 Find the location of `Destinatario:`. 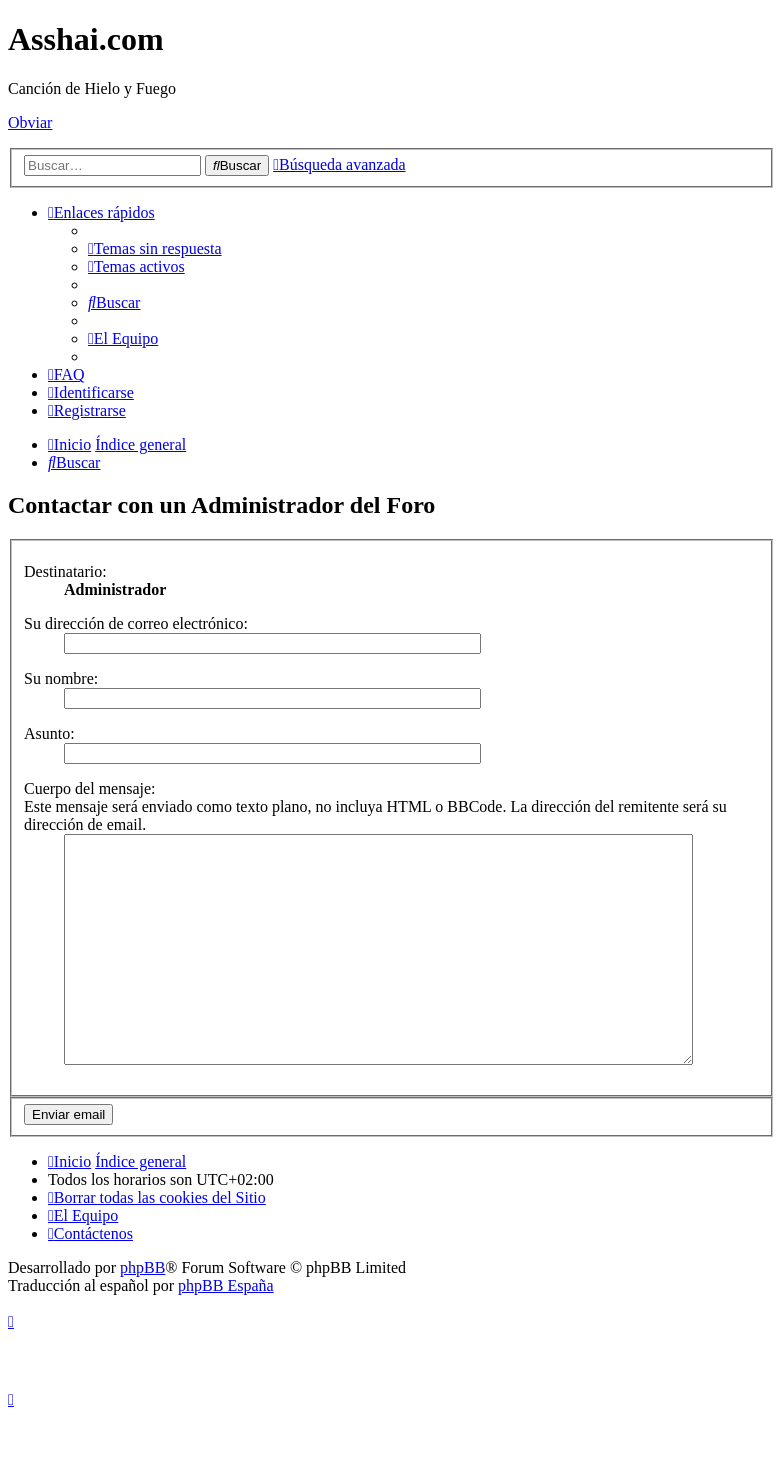

Destinatario: is located at coordinates (65, 571).